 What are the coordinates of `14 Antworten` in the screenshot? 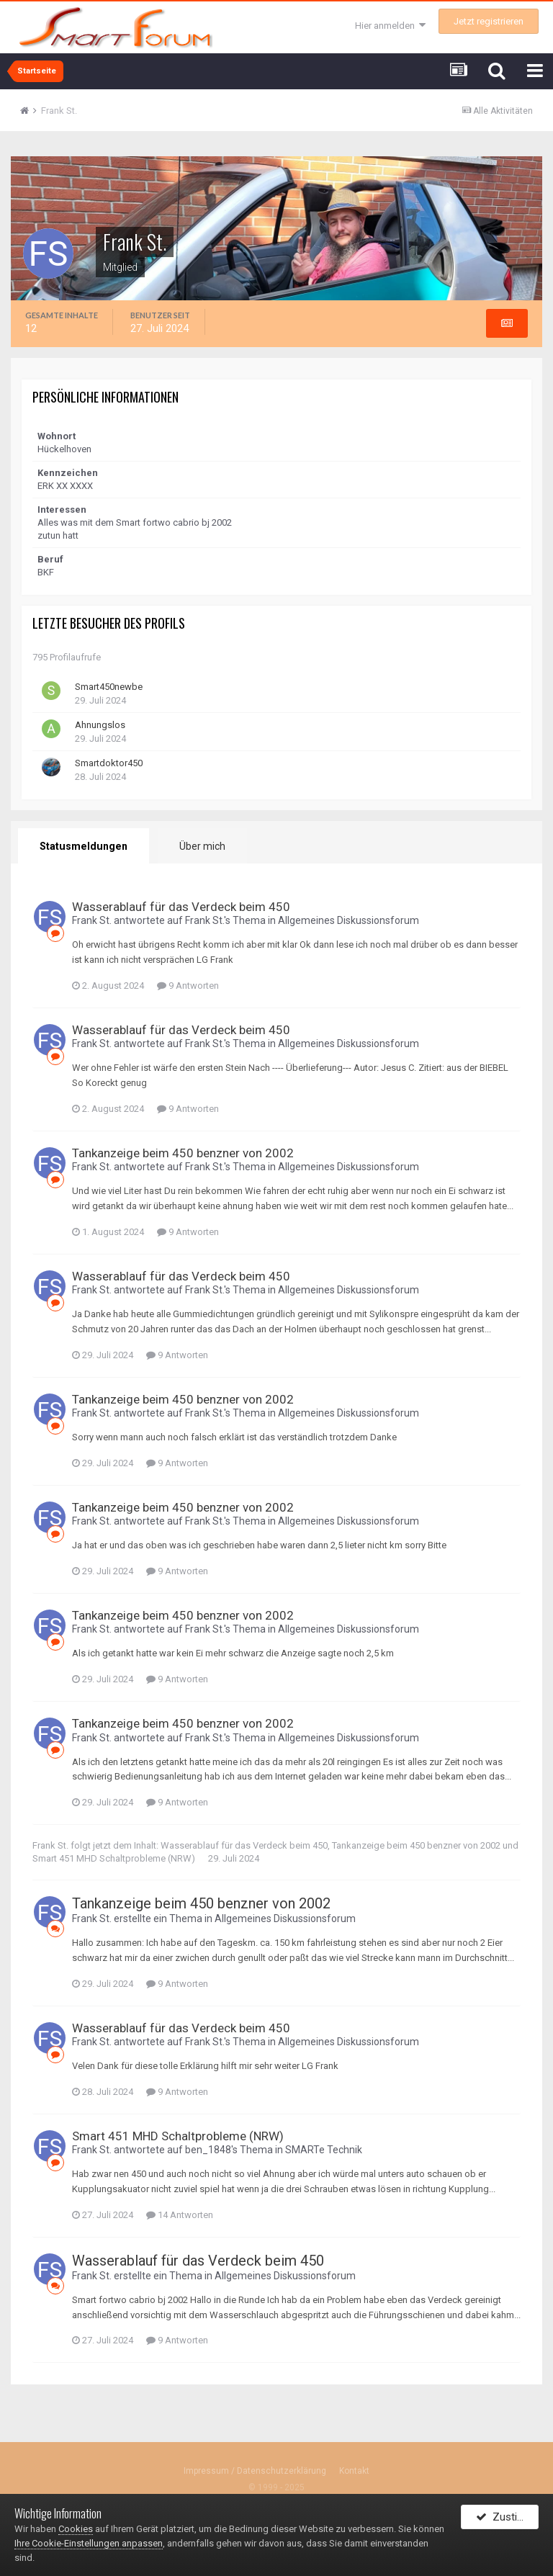 It's located at (179, 2214).